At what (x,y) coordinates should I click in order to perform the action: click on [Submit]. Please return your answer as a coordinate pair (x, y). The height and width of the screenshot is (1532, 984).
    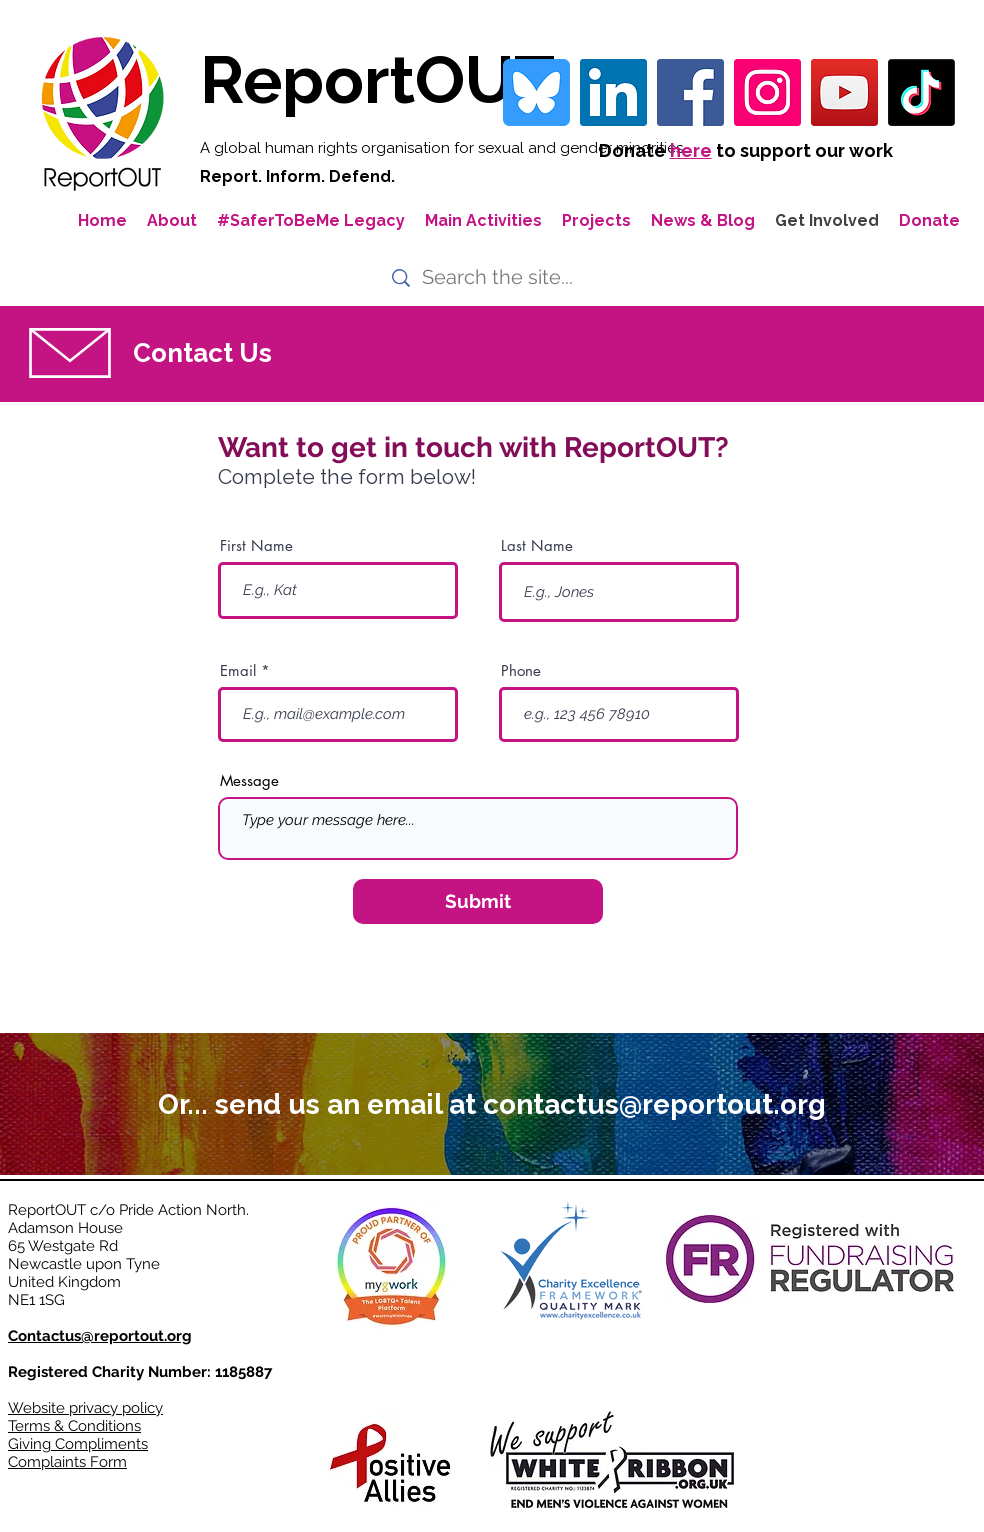
    Looking at the image, I should click on (478, 901).